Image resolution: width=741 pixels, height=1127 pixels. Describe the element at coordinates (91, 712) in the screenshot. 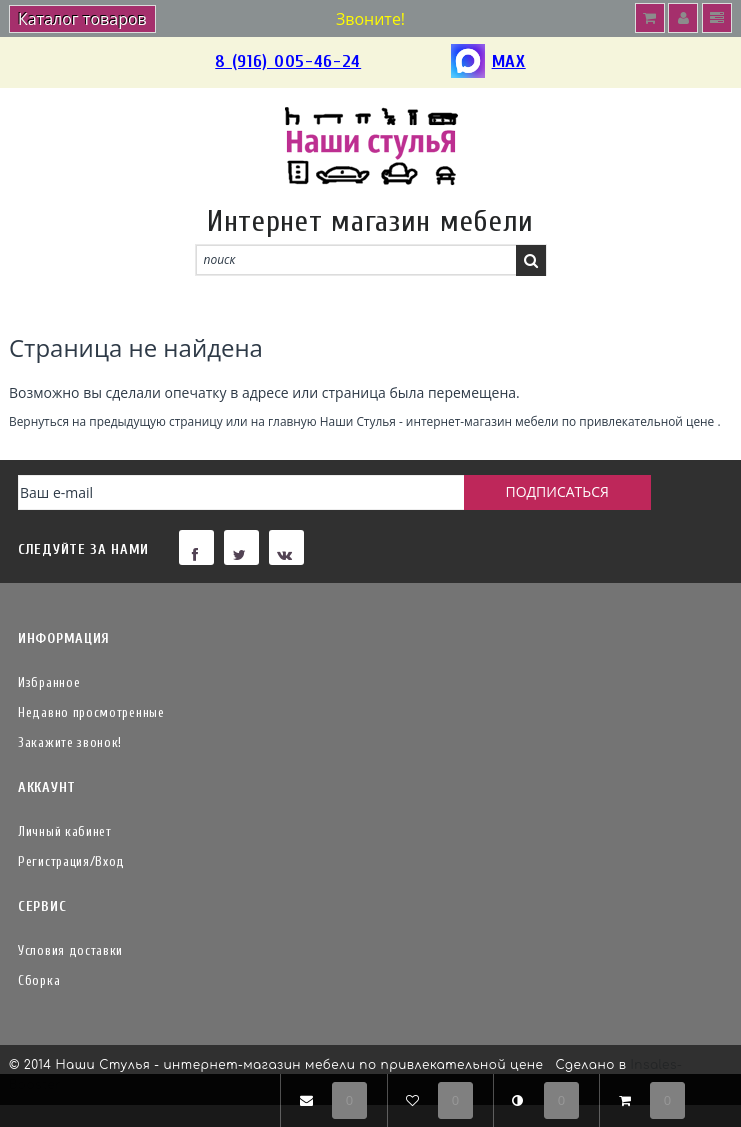

I see `Недавно просмотренные` at that location.